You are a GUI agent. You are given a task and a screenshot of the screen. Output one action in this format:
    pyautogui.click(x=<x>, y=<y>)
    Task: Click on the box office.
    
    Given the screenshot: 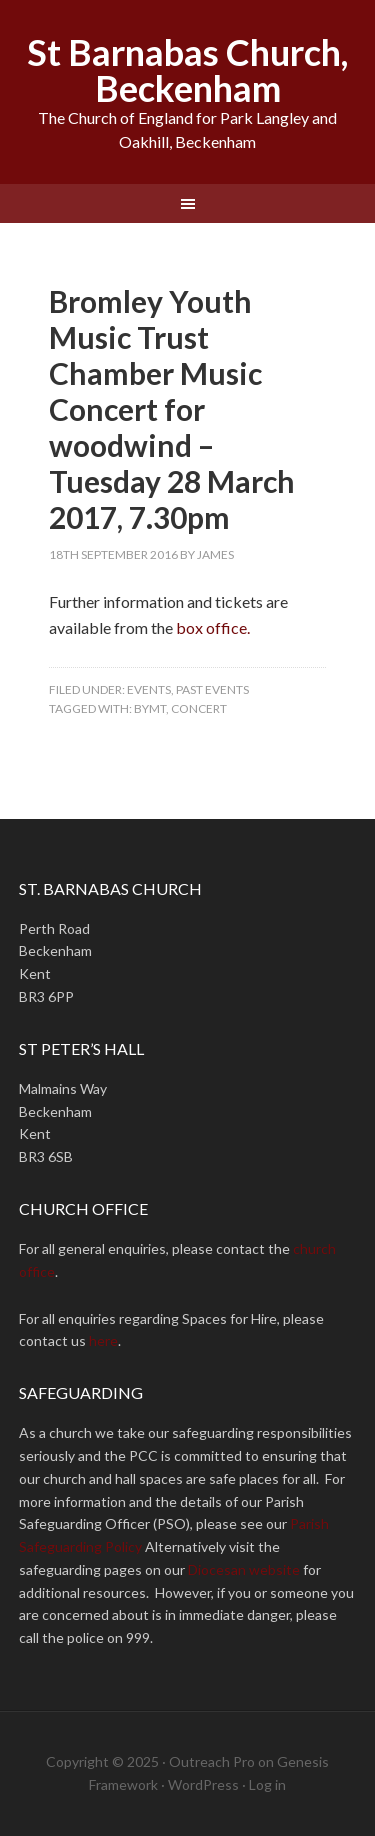 What is the action you would take?
    pyautogui.click(x=213, y=627)
    